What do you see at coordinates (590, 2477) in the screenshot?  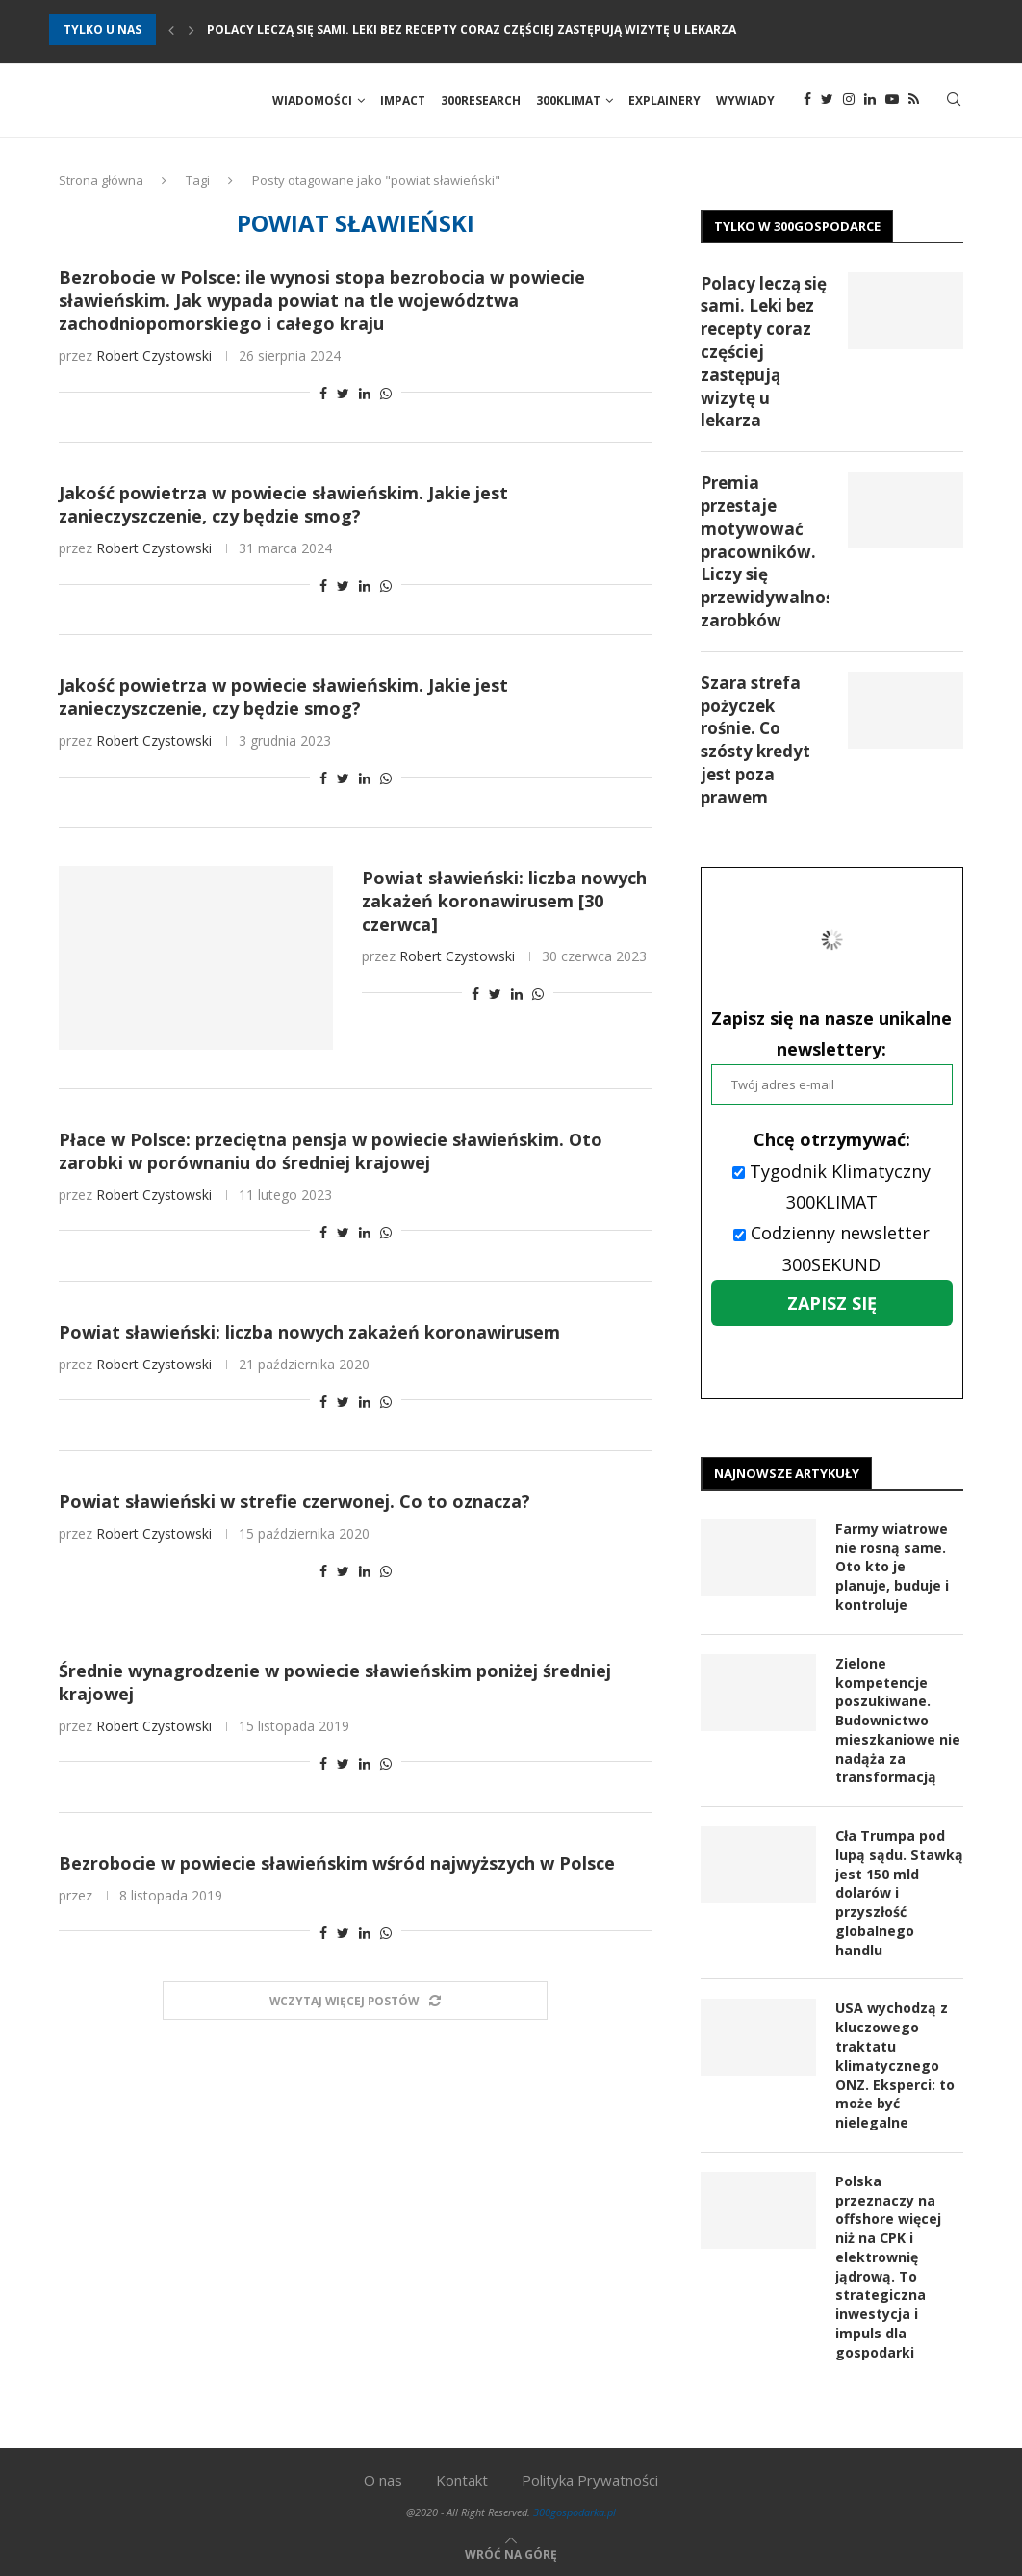 I see `Polityka Prywatności` at bounding box center [590, 2477].